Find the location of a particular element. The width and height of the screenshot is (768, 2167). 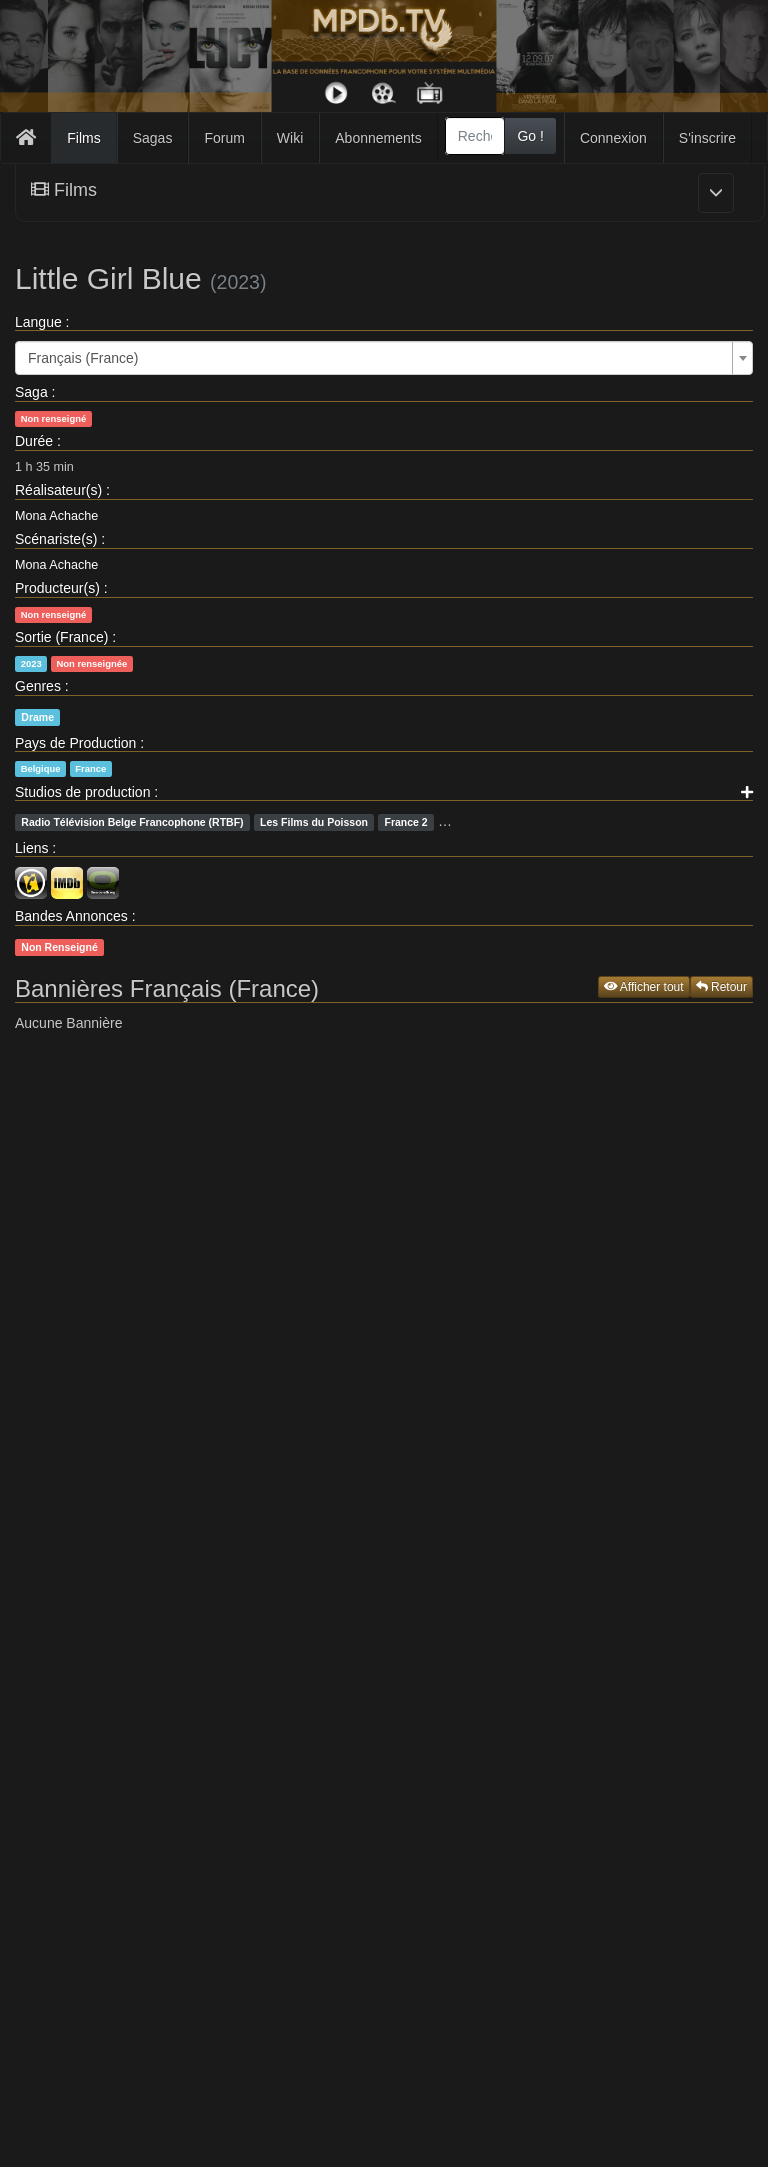

Forum is located at coordinates (224, 138).